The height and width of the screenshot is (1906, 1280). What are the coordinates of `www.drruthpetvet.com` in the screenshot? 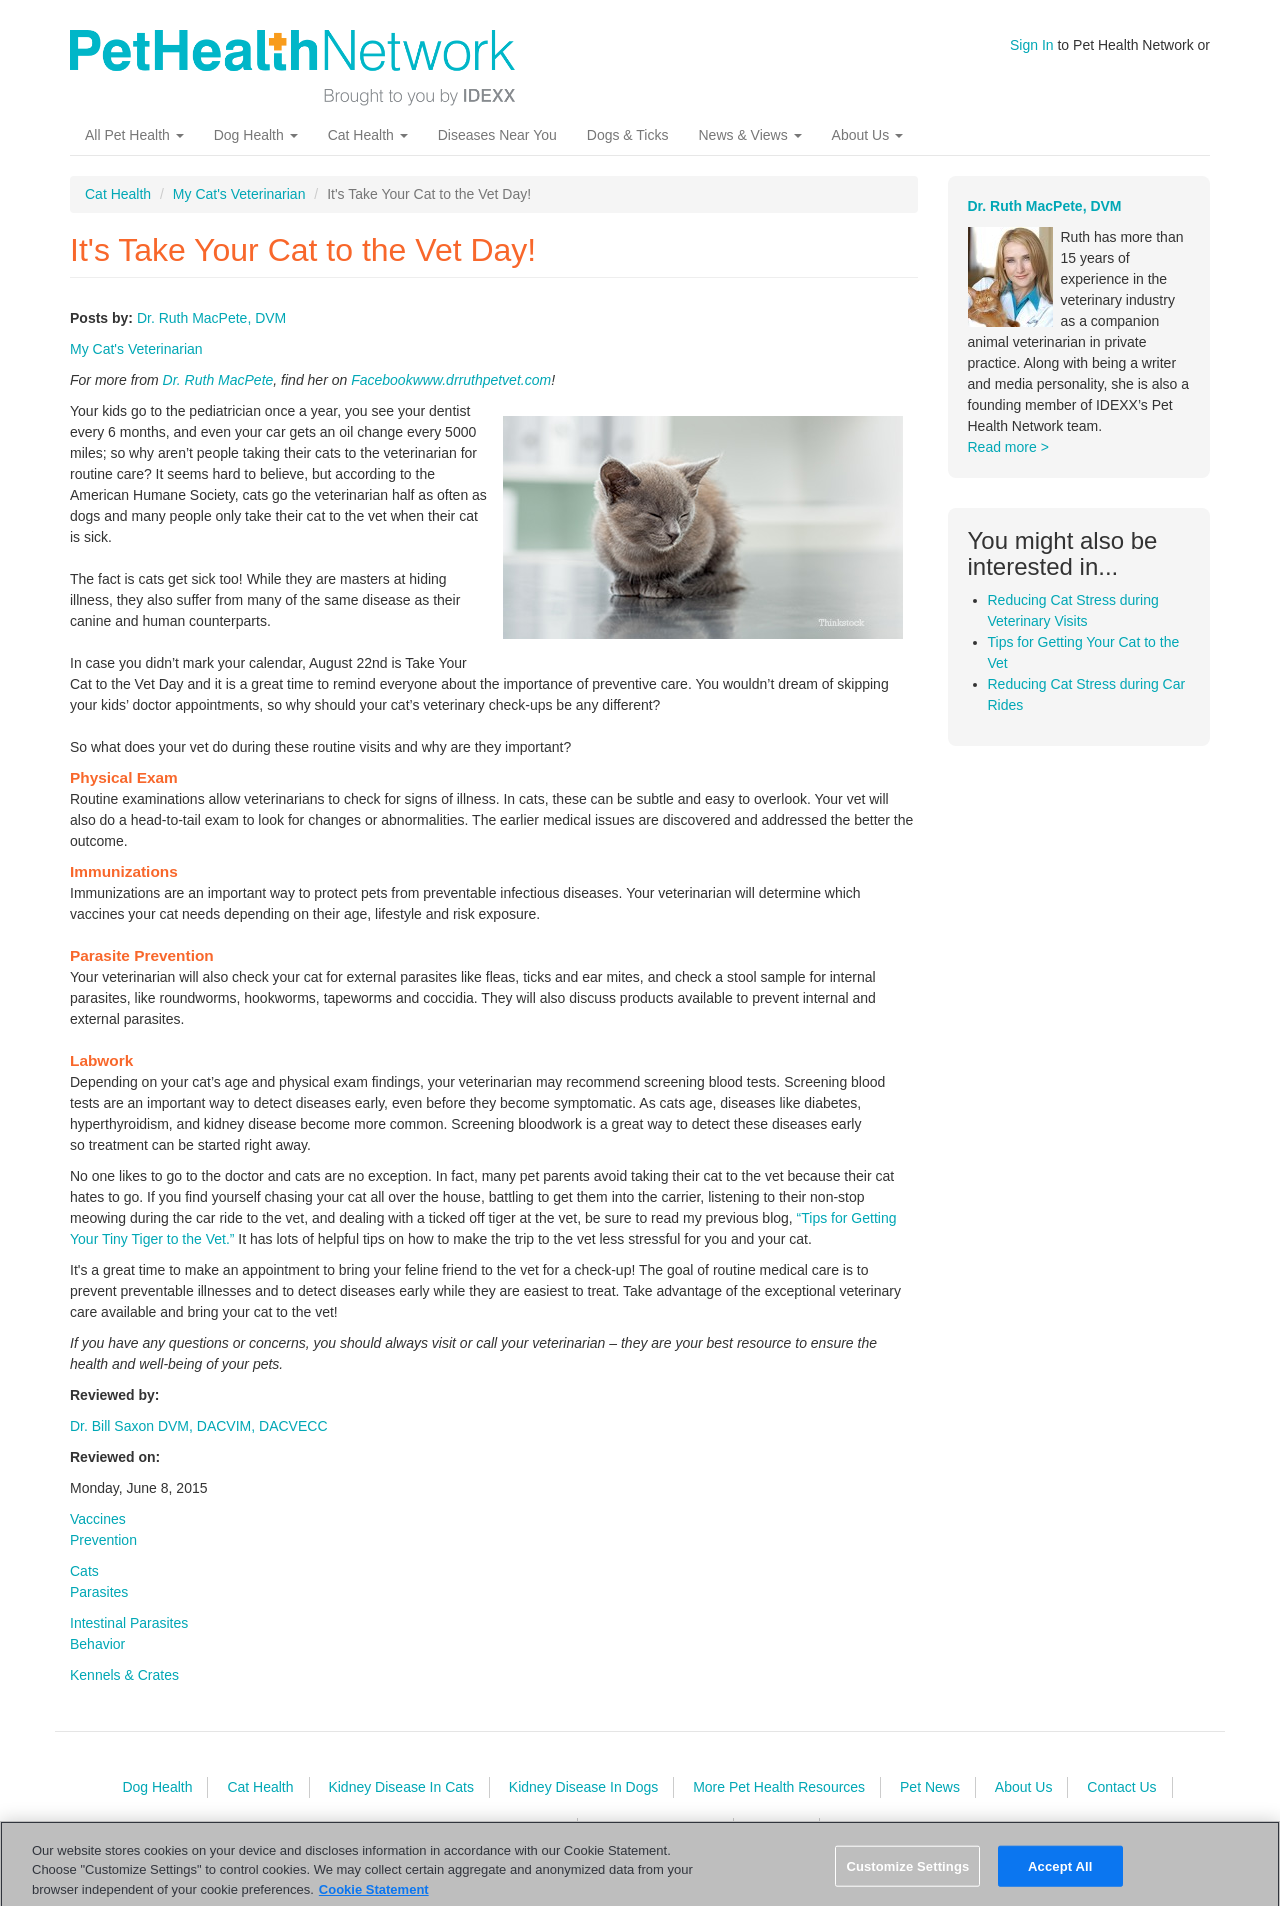 It's located at (482, 380).